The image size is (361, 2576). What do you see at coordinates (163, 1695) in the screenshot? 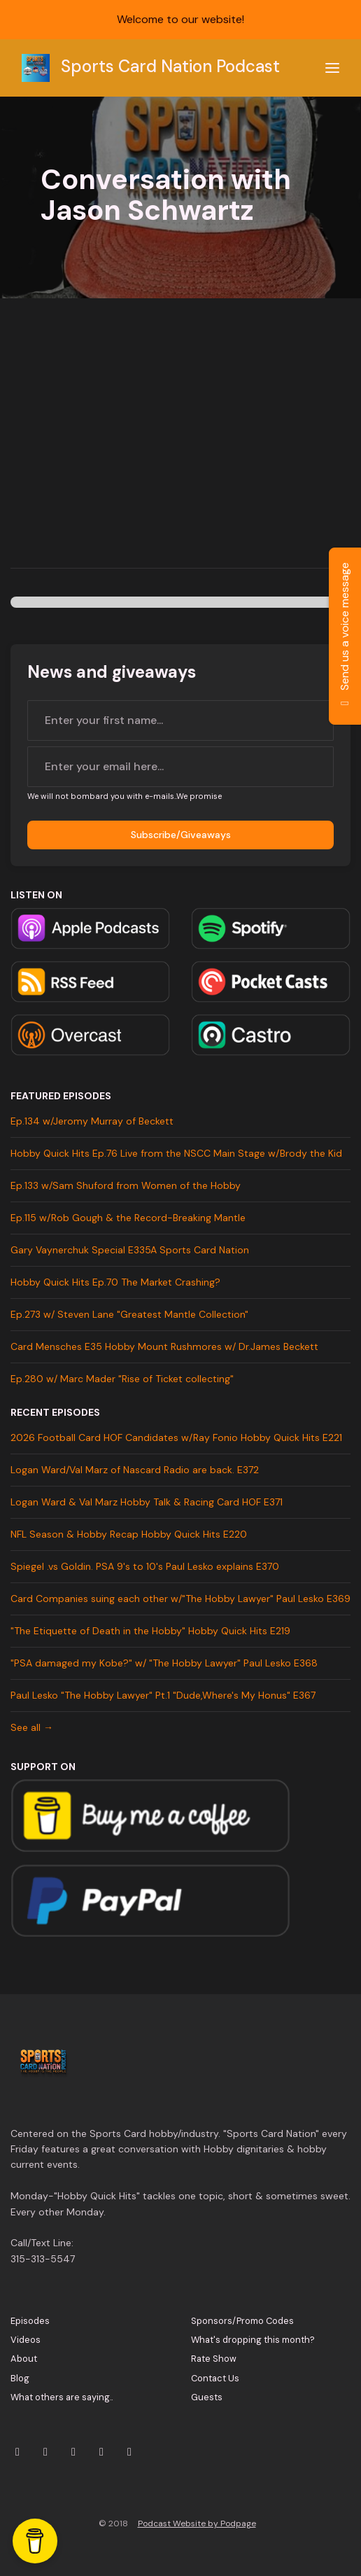
I see `Paul Lesko "The Hobby Lawyer" Pt.1 "Dude,Where's My Honus" E367` at bounding box center [163, 1695].